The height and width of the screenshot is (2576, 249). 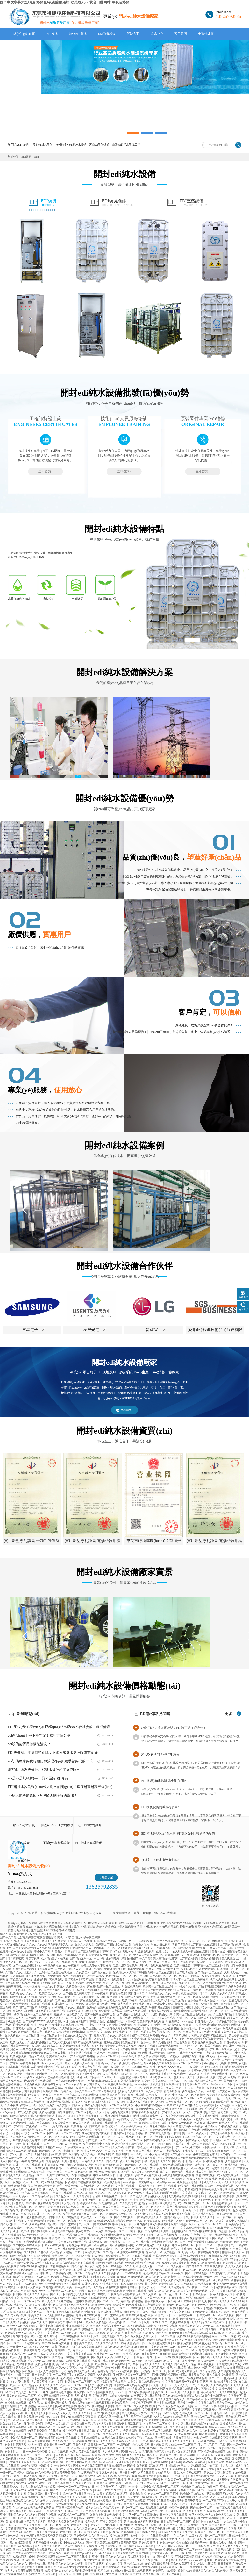 What do you see at coordinates (175, 2353) in the screenshot?
I see `日日碰狠狠添天天爽无码` at bounding box center [175, 2353].